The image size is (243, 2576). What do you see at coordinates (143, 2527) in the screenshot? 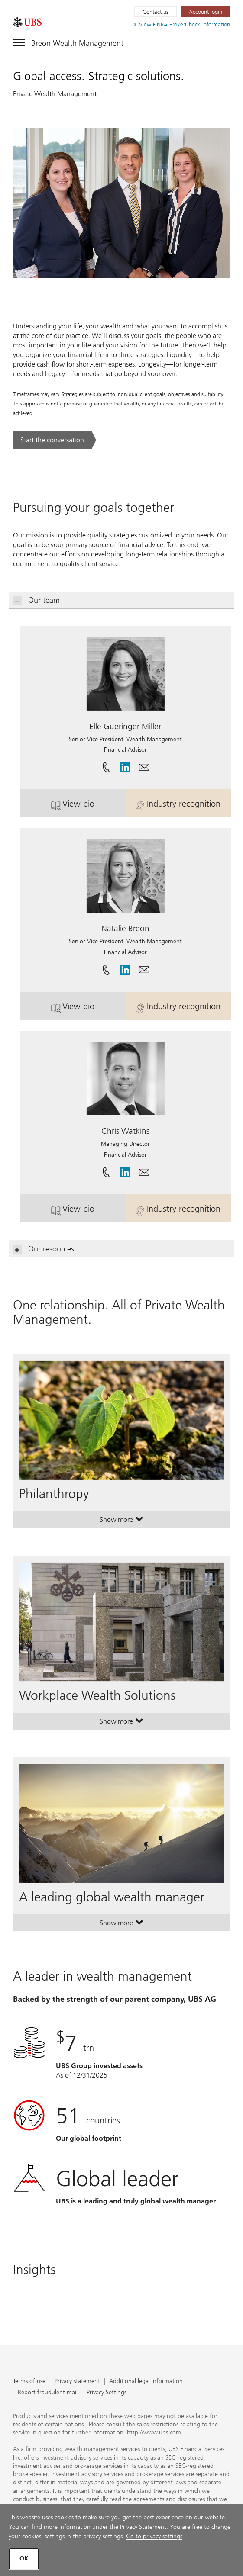
I see `Privacy Statement` at bounding box center [143, 2527].